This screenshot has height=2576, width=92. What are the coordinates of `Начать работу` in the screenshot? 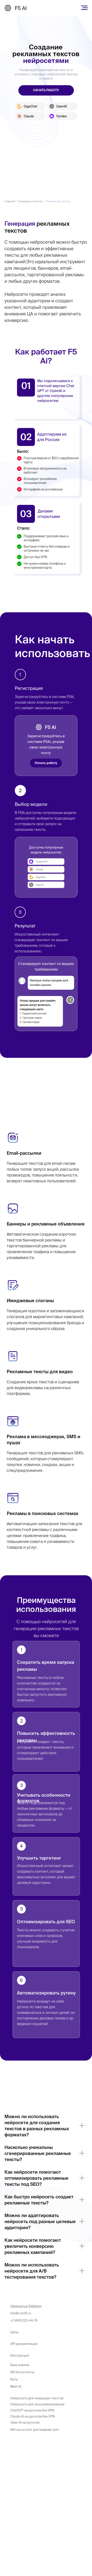 It's located at (46, 90).